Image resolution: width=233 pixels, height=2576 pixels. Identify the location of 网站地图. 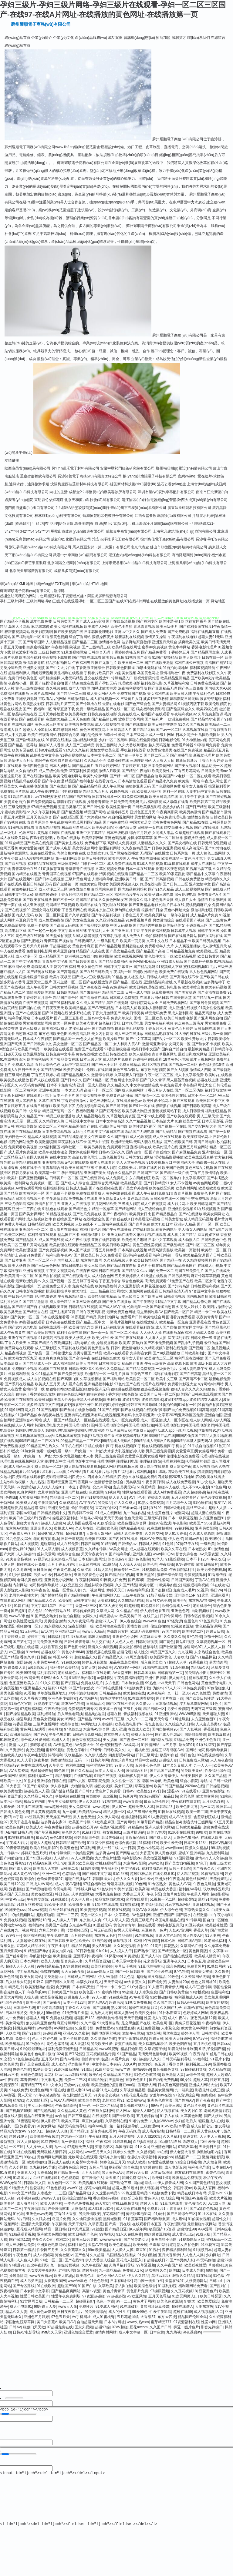
(218, 601).